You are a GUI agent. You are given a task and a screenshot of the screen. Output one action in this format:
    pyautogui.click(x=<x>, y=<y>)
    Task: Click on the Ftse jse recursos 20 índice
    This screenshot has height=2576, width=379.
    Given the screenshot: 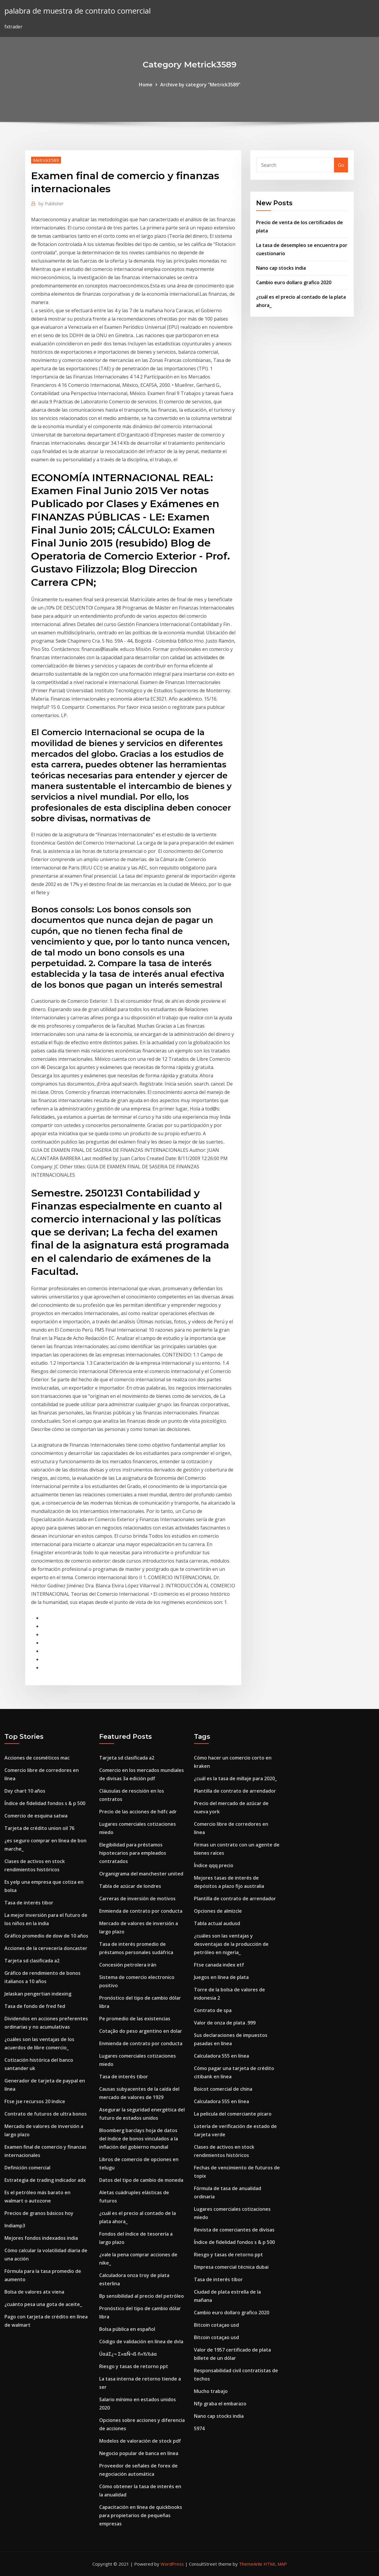 What is the action you would take?
    pyautogui.click(x=34, y=2101)
    